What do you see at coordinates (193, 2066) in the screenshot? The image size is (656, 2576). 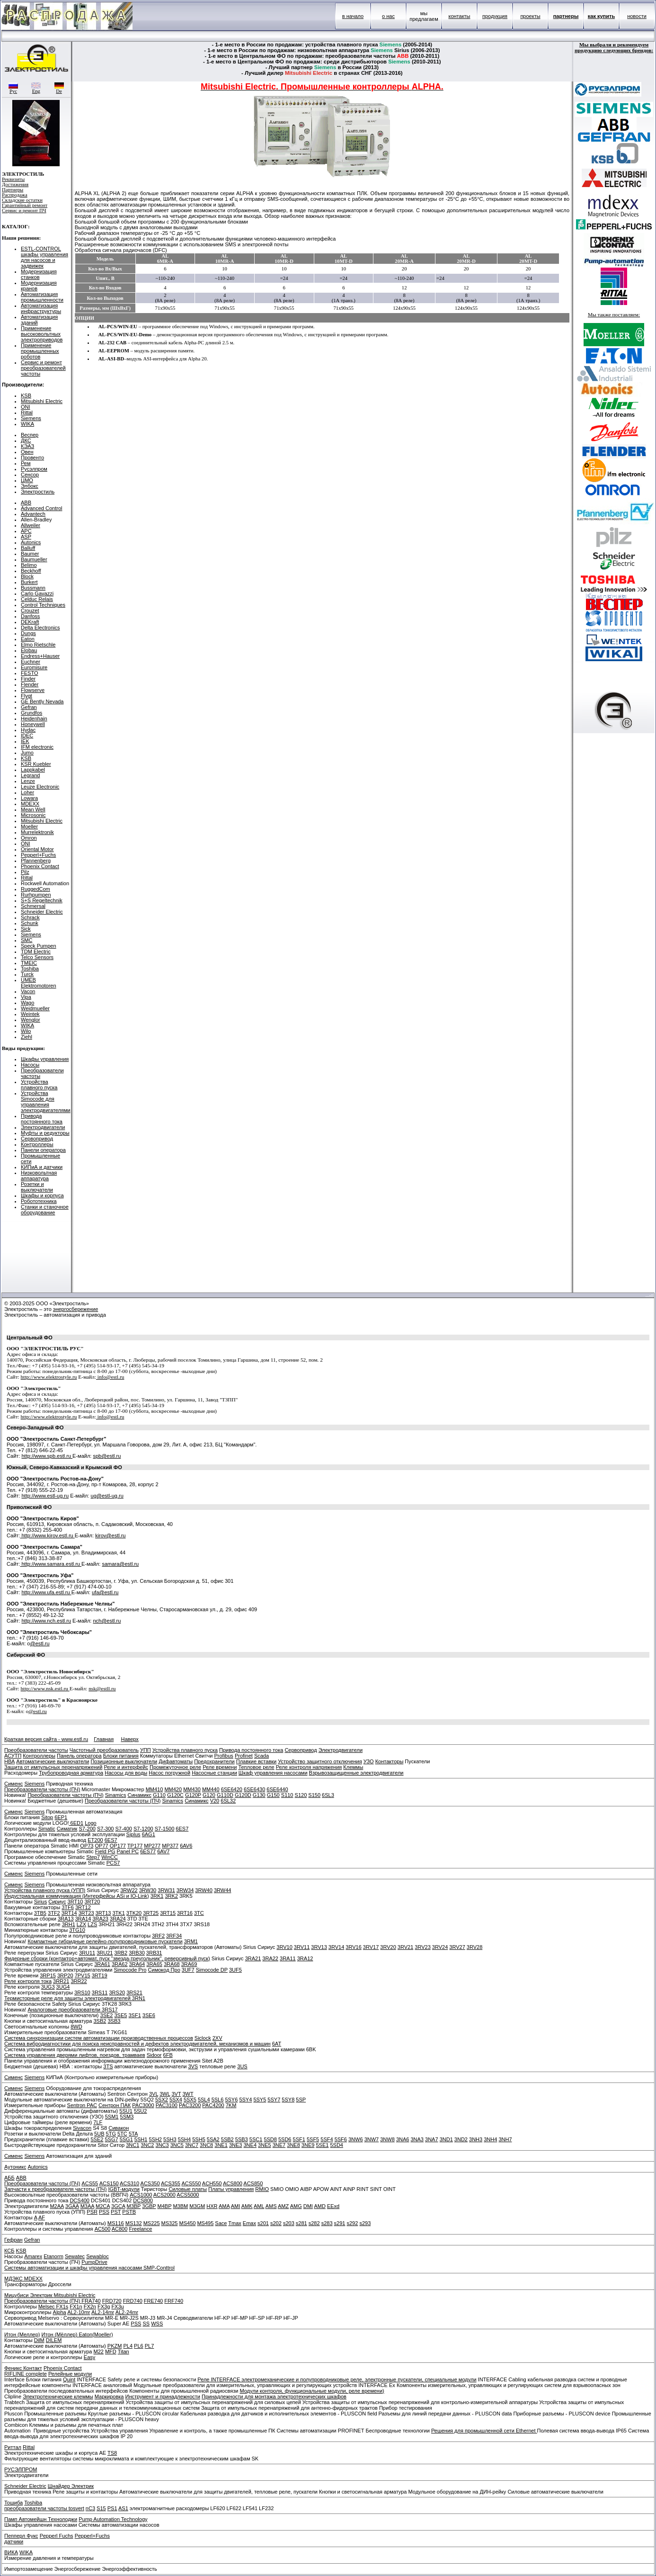 I see `3VS` at bounding box center [193, 2066].